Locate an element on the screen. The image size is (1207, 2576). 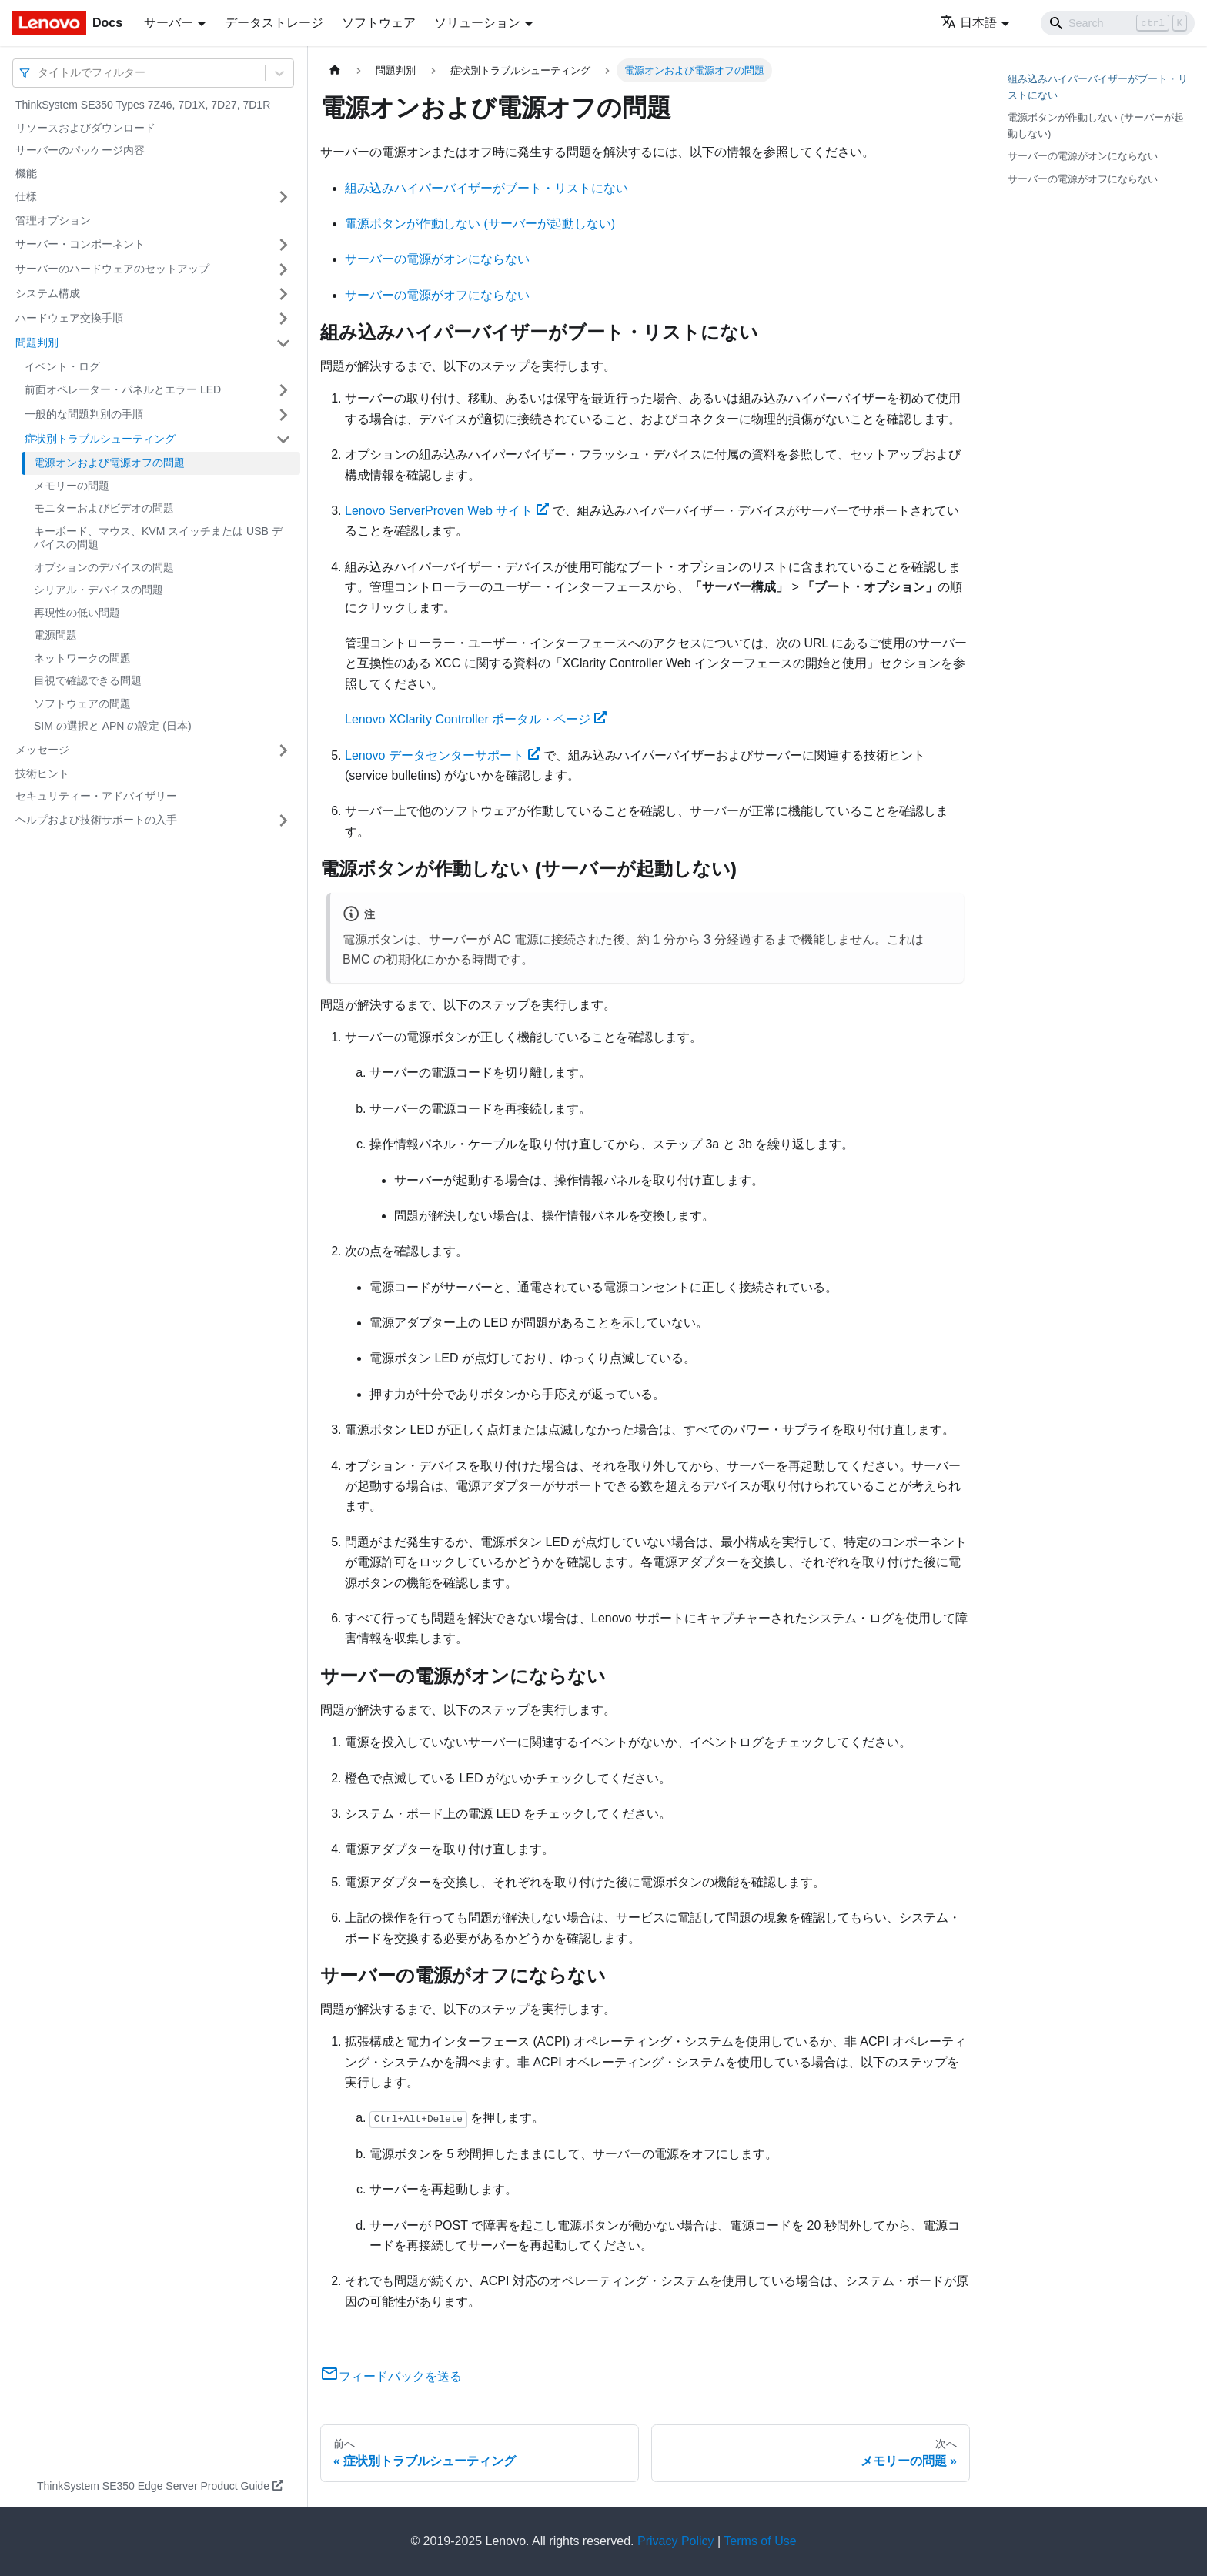
技術ヒント is located at coordinates (42, 773).